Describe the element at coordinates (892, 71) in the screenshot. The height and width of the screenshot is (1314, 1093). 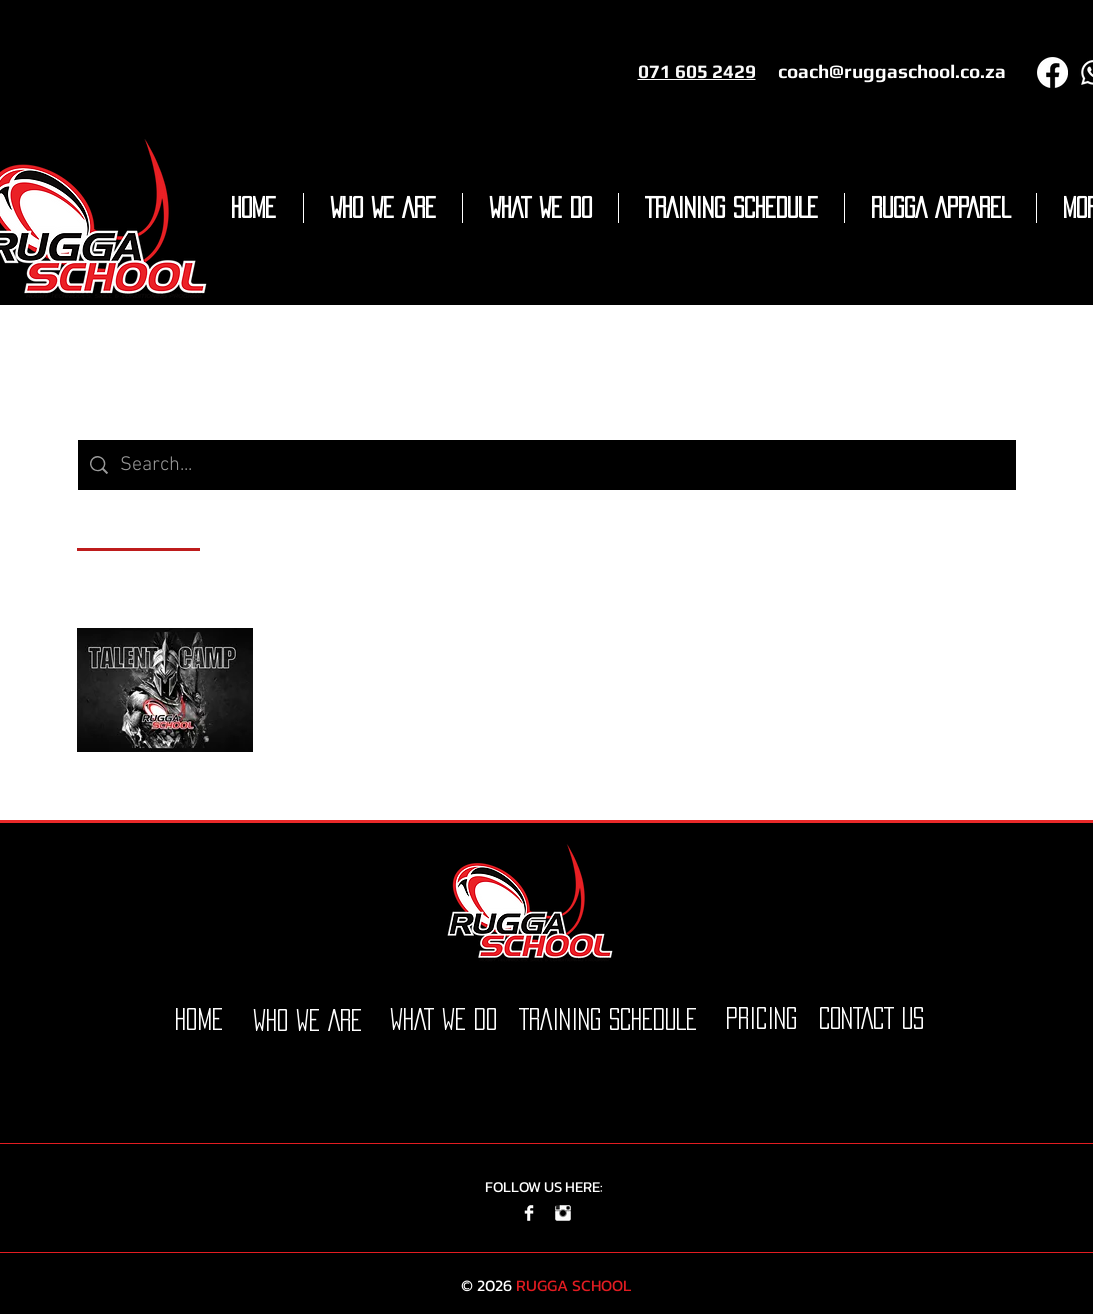
I see `coach@ruggaschool.co.za` at that location.